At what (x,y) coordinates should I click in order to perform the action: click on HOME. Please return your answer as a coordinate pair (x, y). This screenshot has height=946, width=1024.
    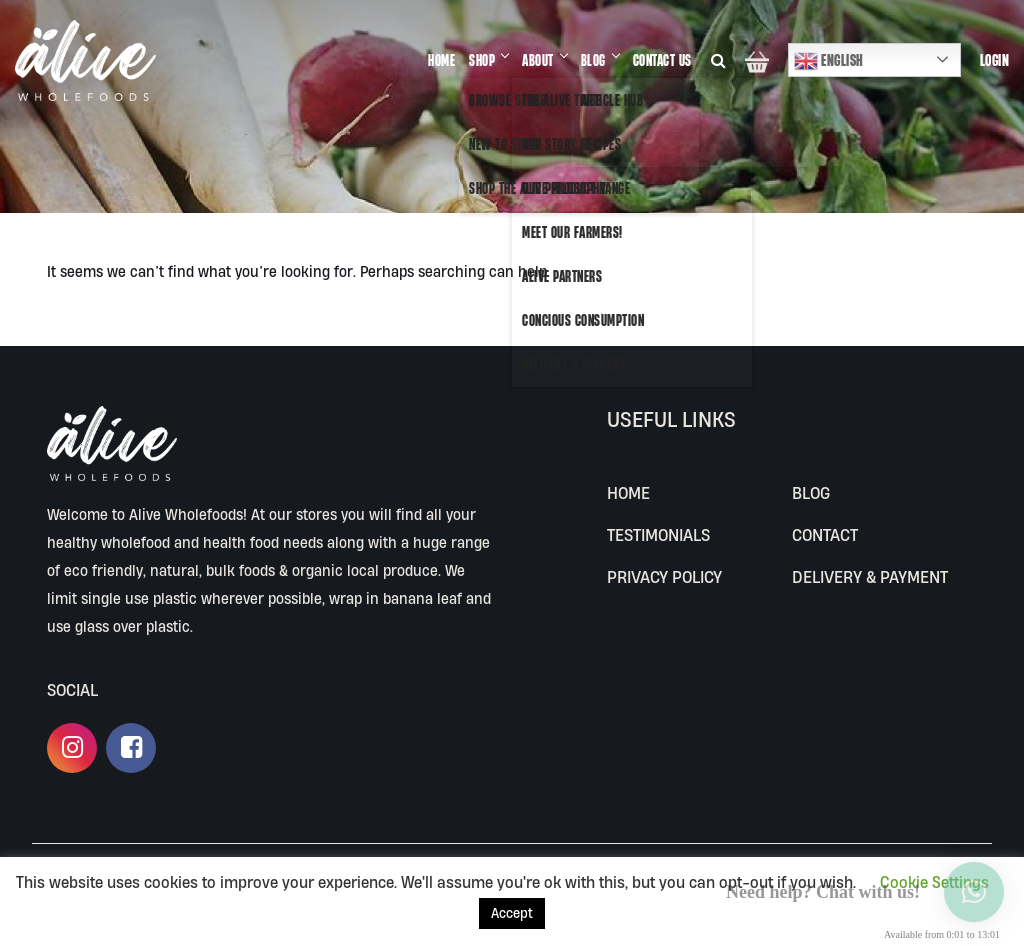
    Looking at the image, I should click on (441, 60).